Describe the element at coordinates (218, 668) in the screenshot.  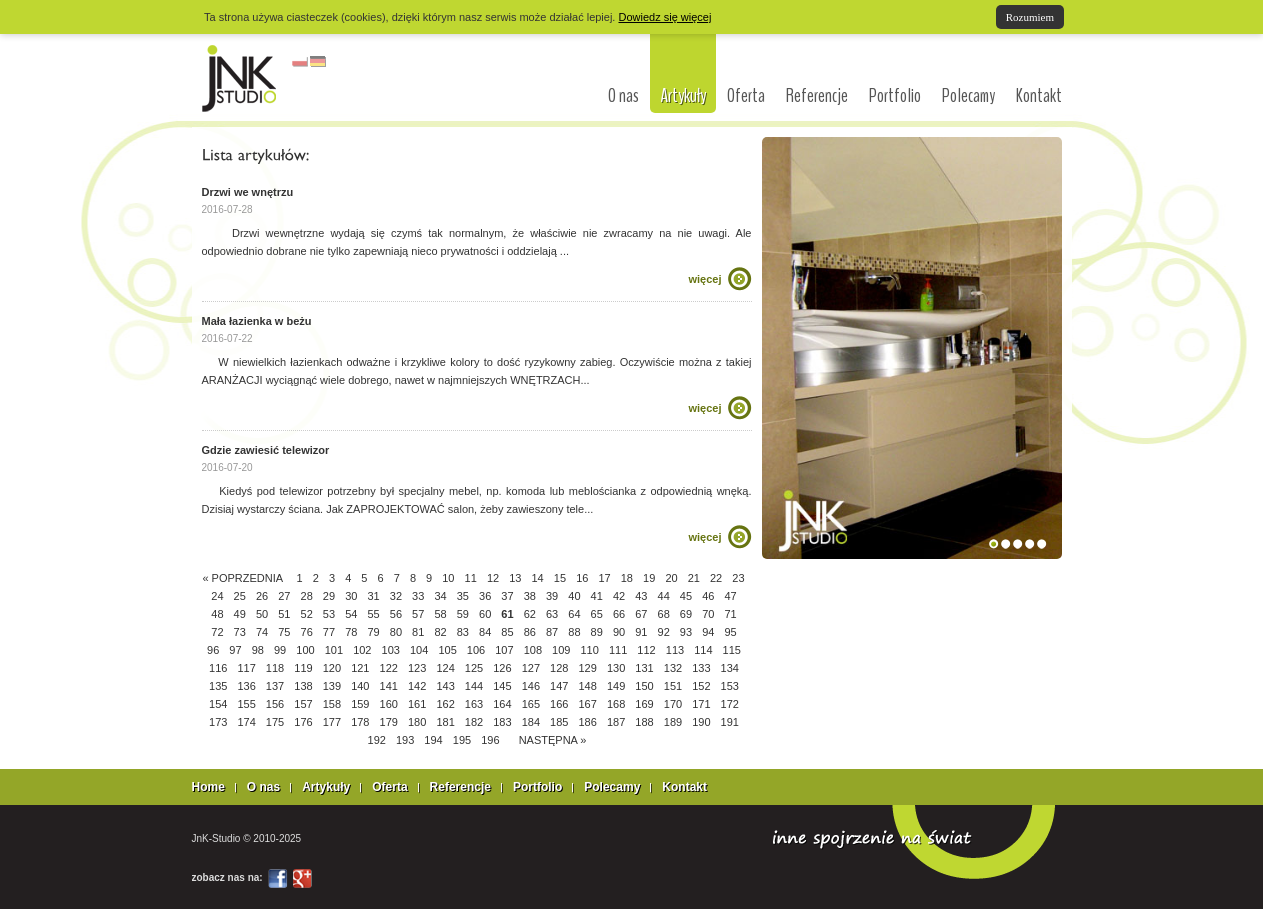
I see `116` at that location.